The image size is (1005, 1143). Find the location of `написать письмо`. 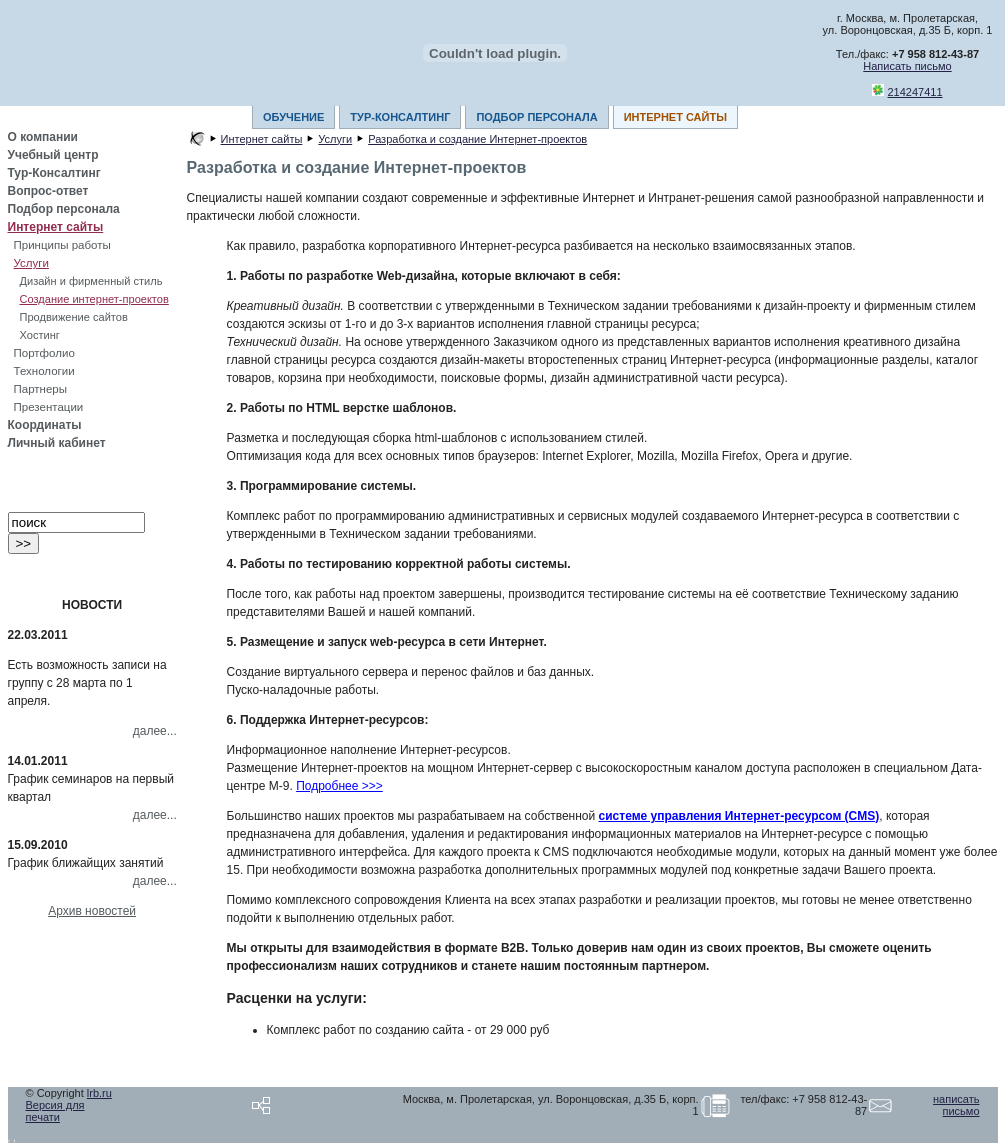

написать письмо is located at coordinates (956, 1105).